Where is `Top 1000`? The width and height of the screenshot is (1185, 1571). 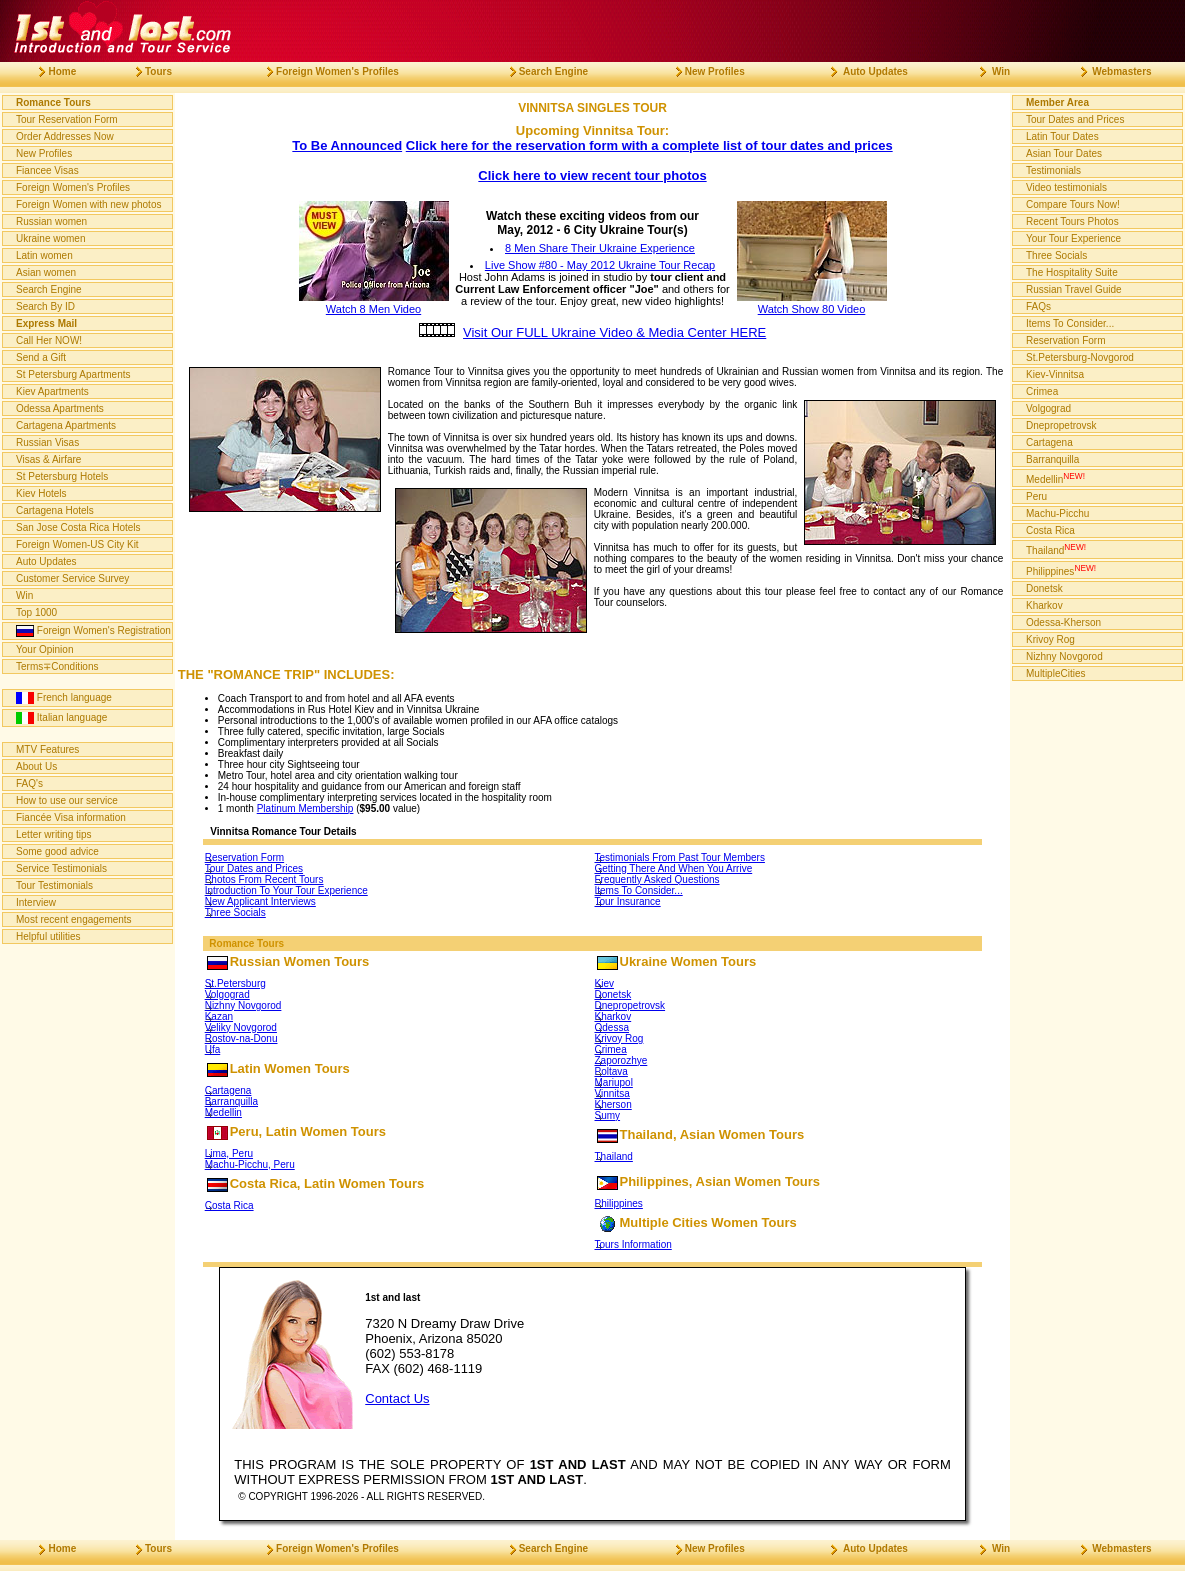 Top 1000 is located at coordinates (36, 612).